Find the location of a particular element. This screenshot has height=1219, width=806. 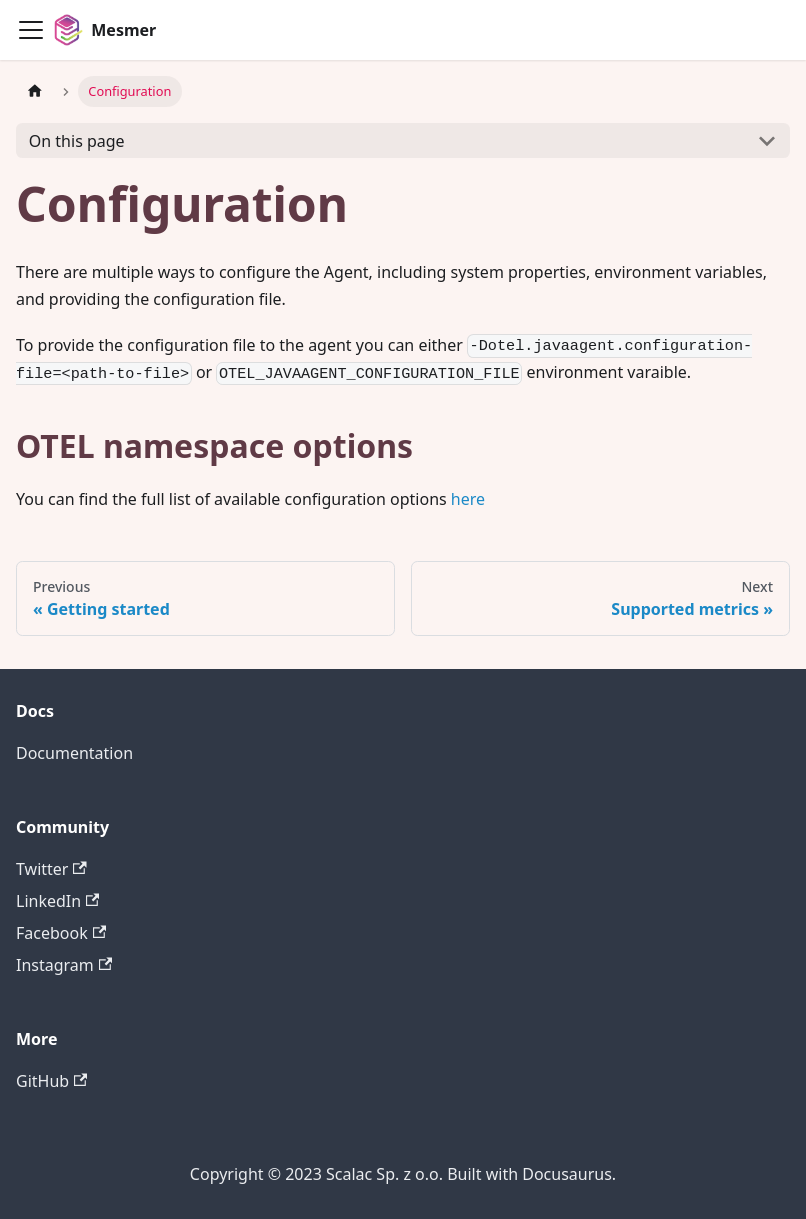

Instagram is located at coordinates (64, 965).